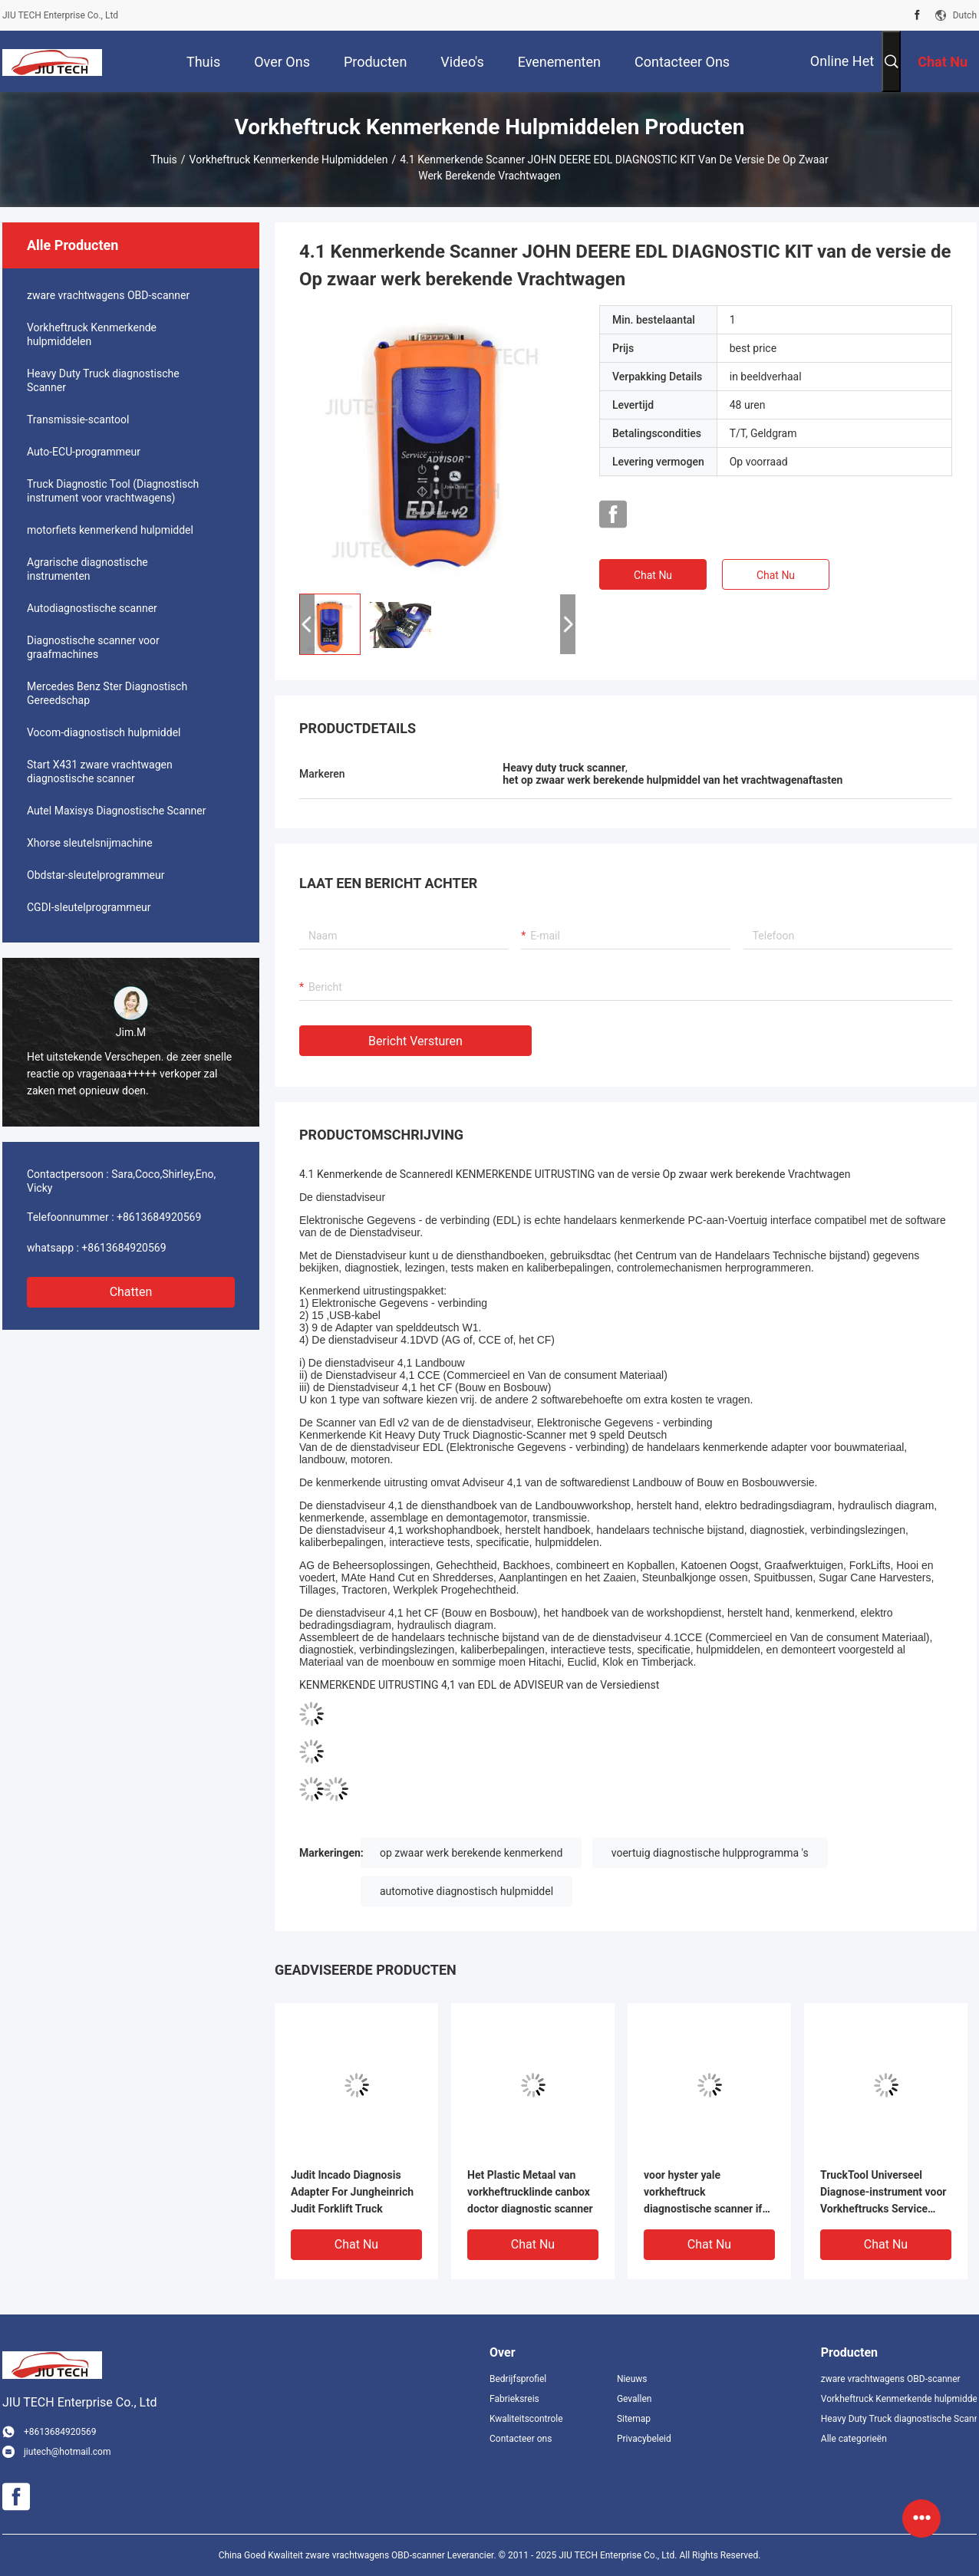 Image resolution: width=979 pixels, height=2576 pixels. What do you see at coordinates (466, 1891) in the screenshot?
I see `automotive diagnostisch hulpmiddel` at bounding box center [466, 1891].